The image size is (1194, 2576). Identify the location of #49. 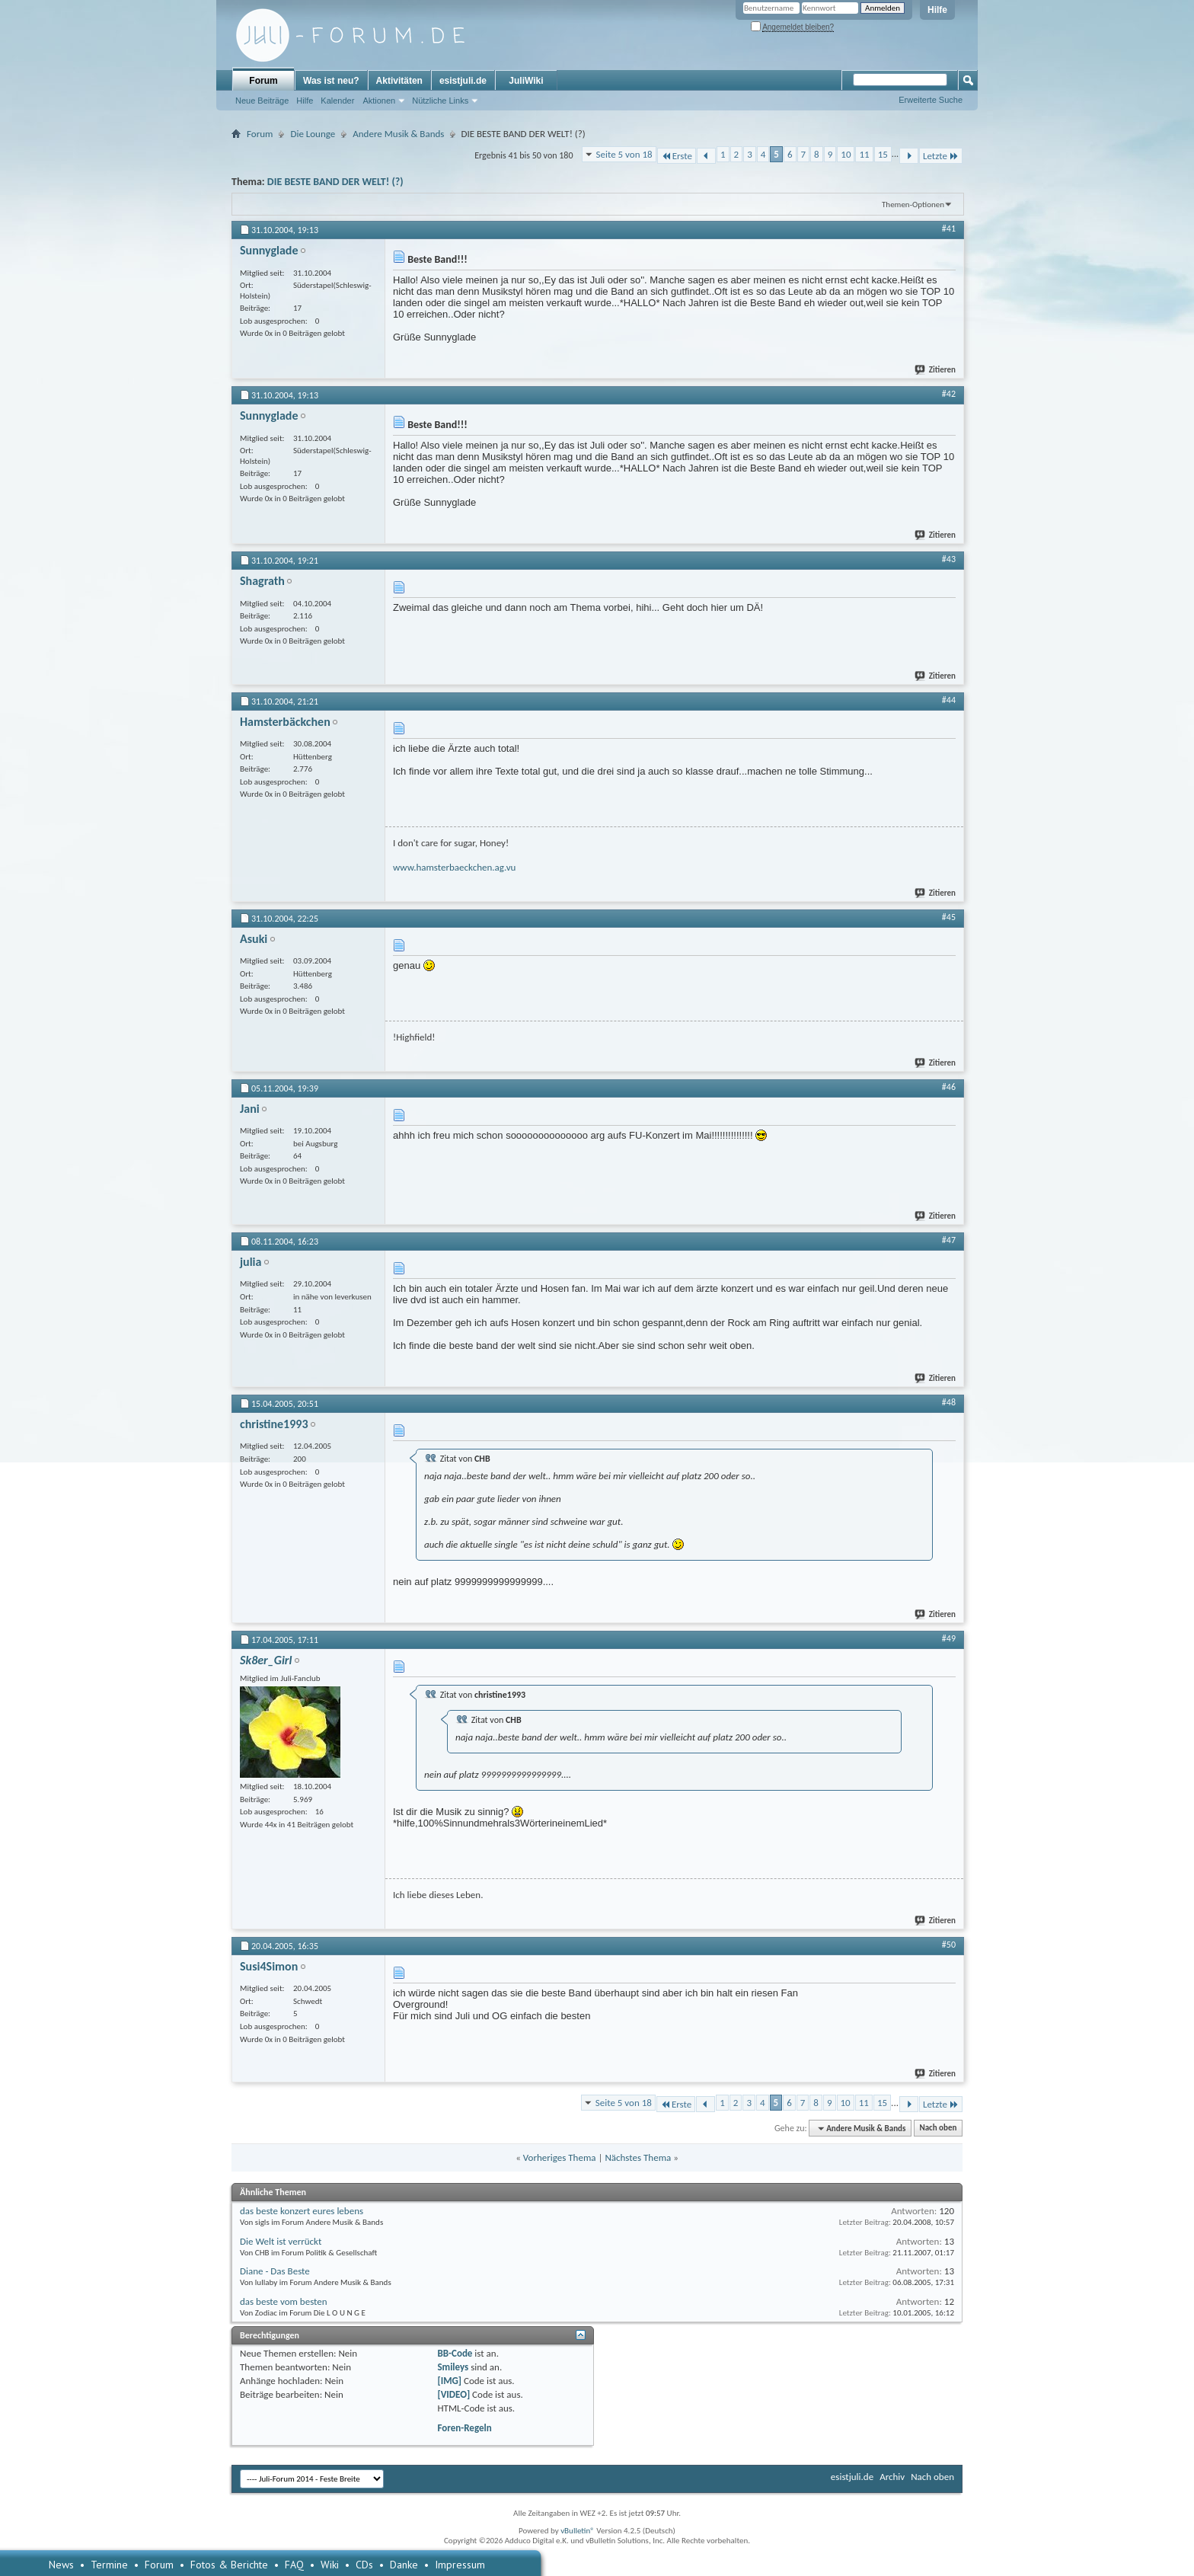
(949, 1638).